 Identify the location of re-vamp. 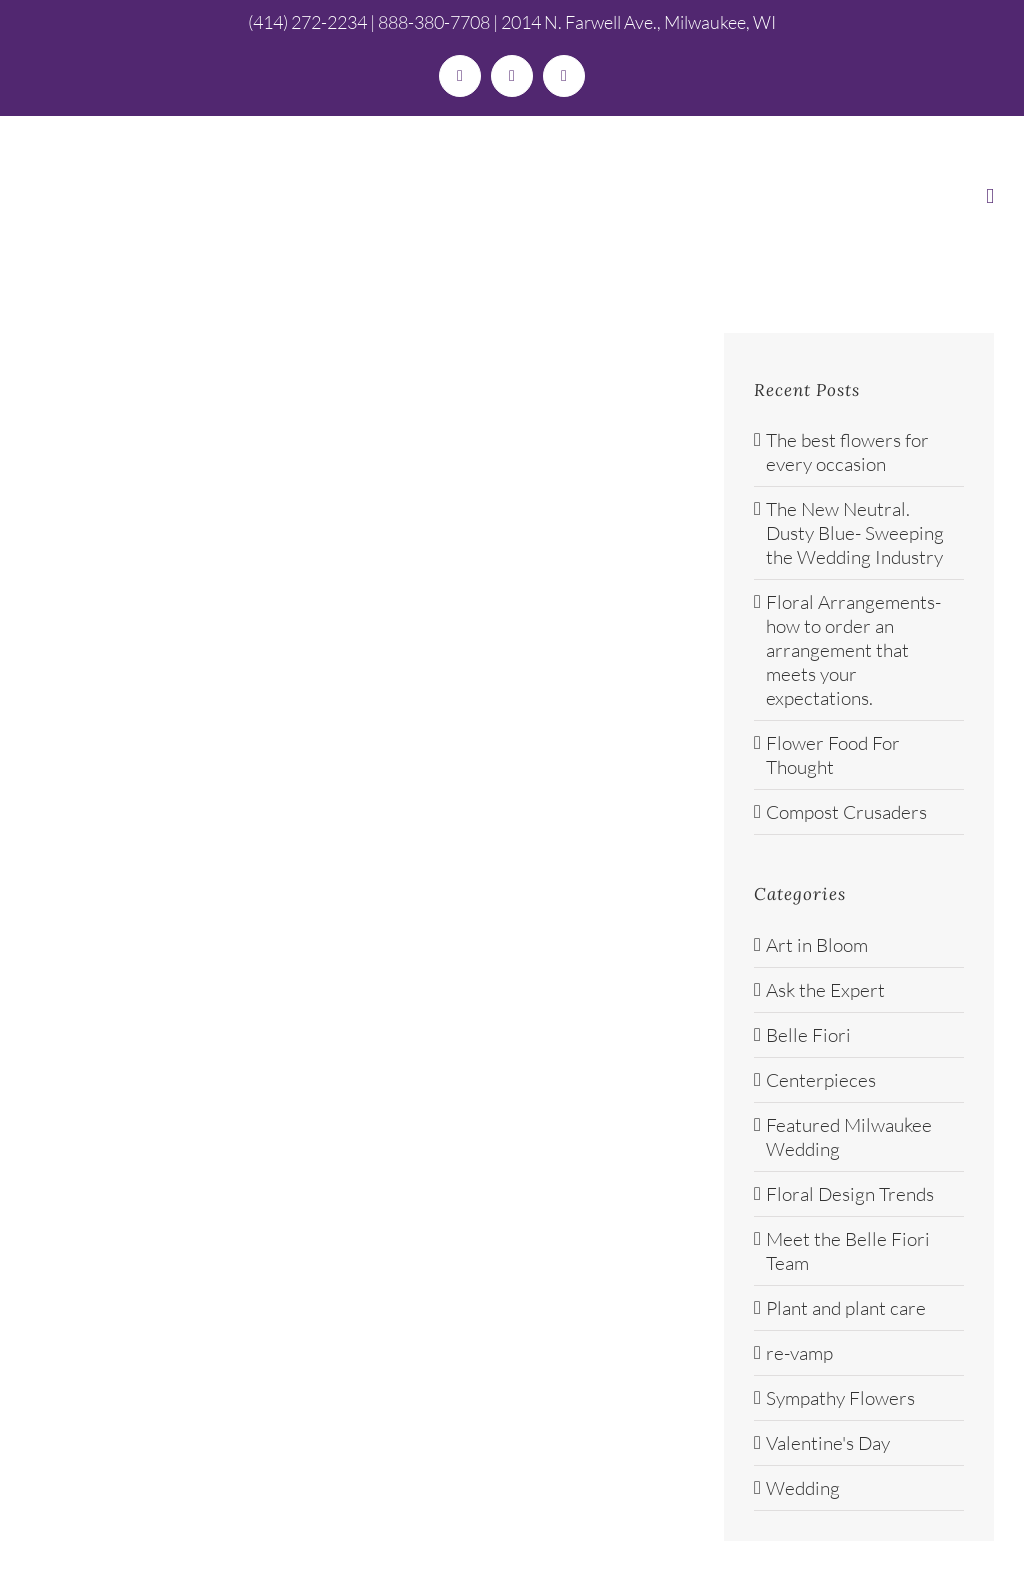
(799, 1353).